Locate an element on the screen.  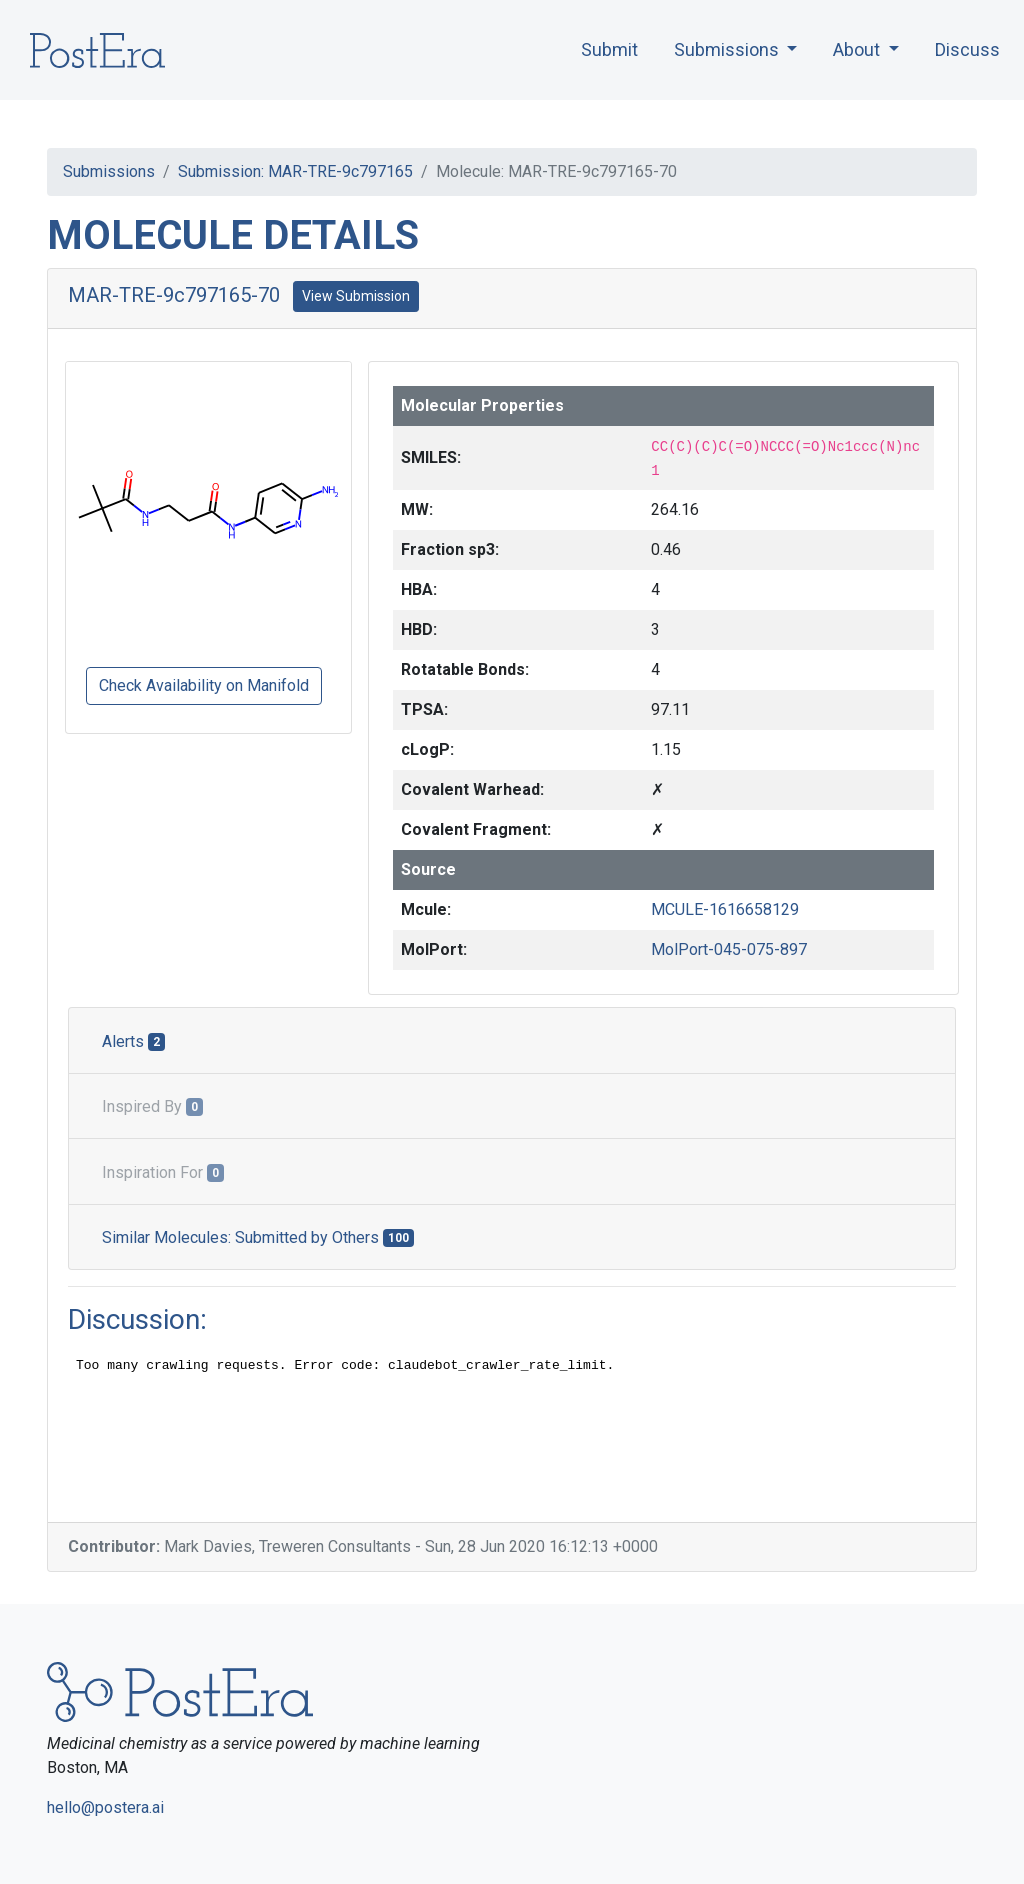
hello@postera.ai is located at coordinates (105, 1807).